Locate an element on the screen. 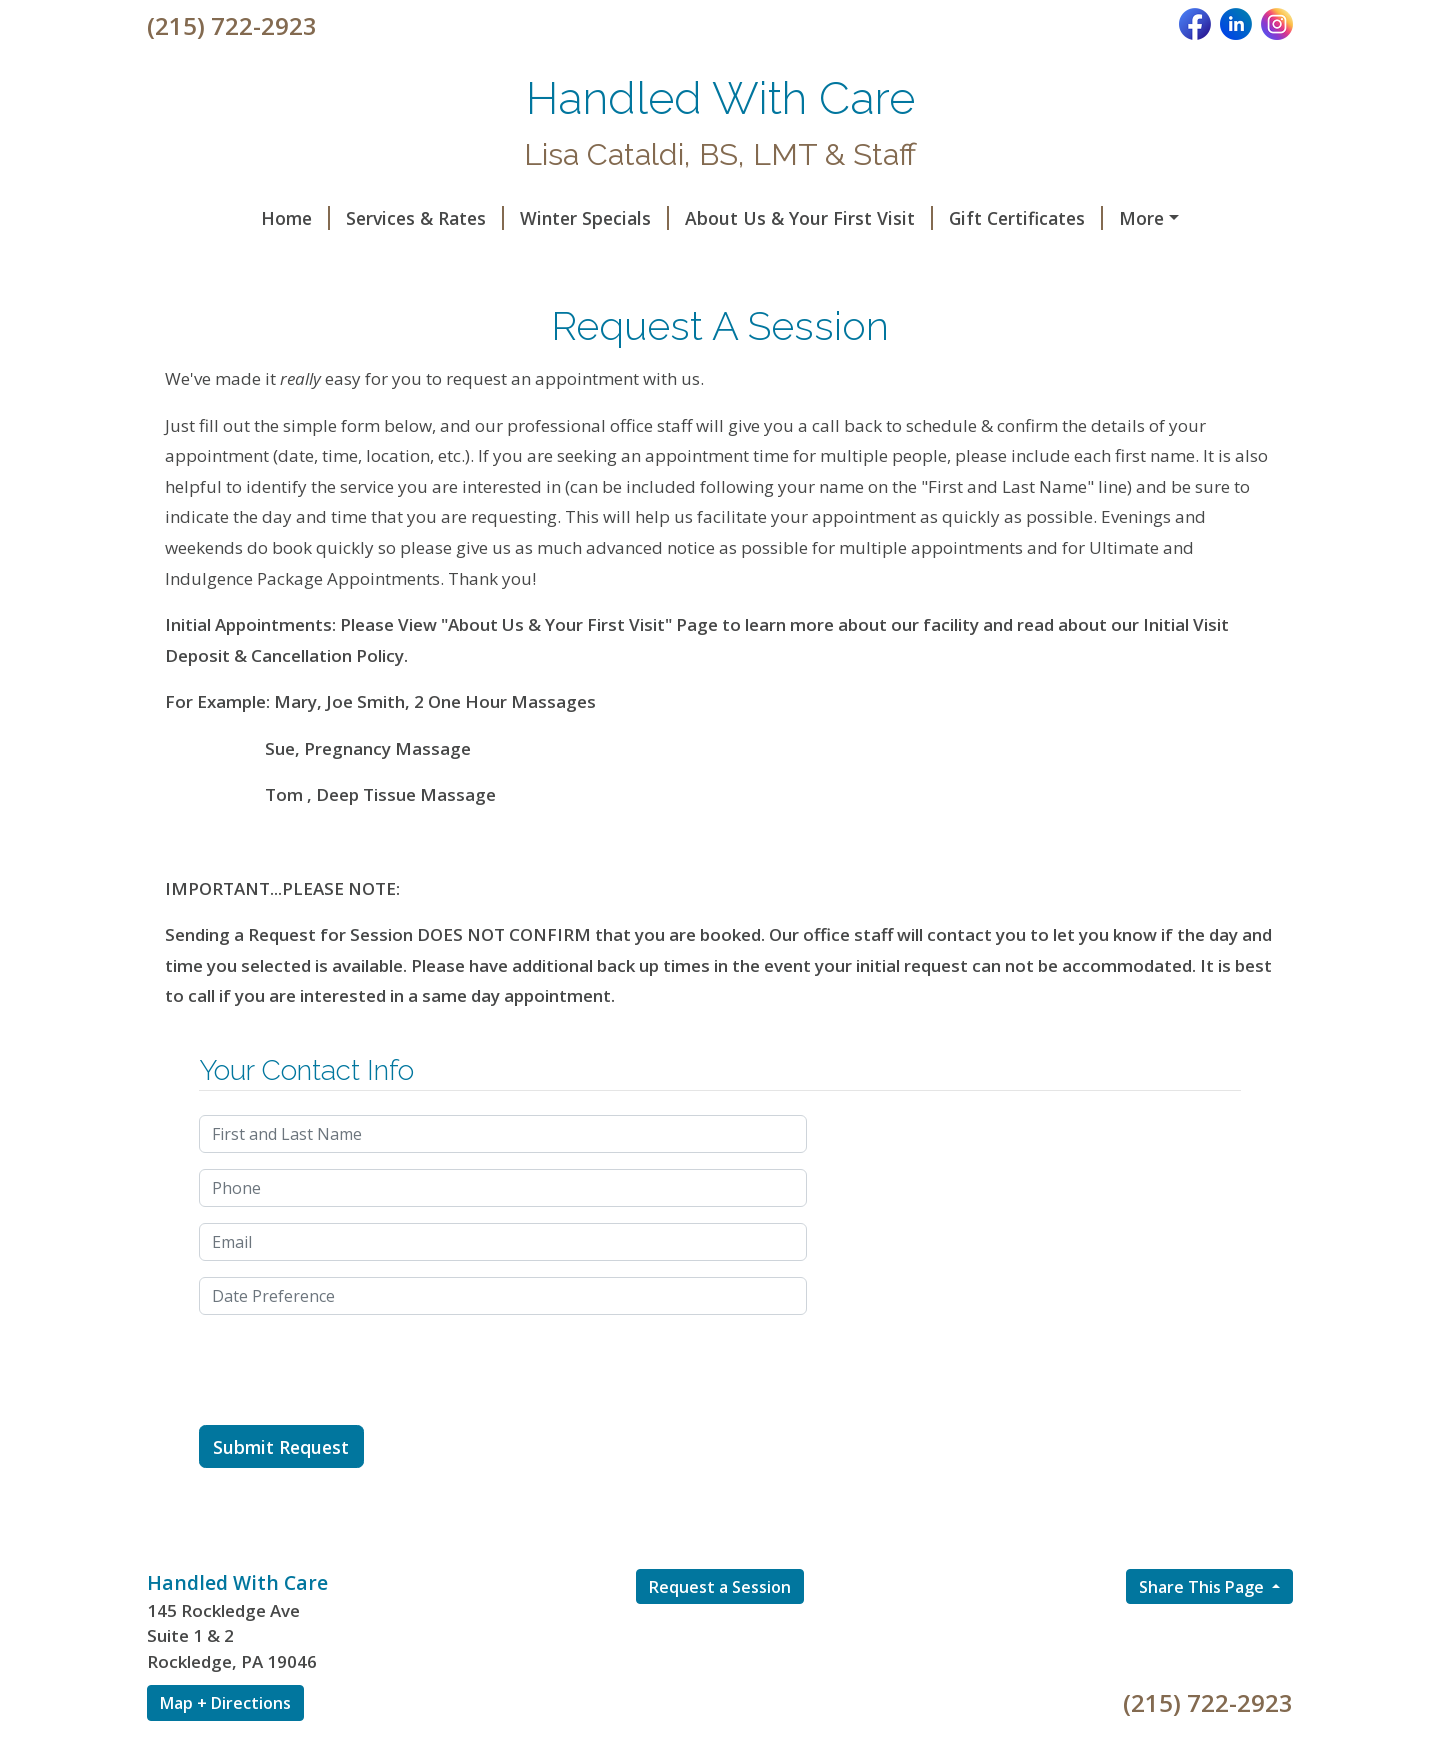 The height and width of the screenshot is (1748, 1440). Submit Request is located at coordinates (281, 1489).